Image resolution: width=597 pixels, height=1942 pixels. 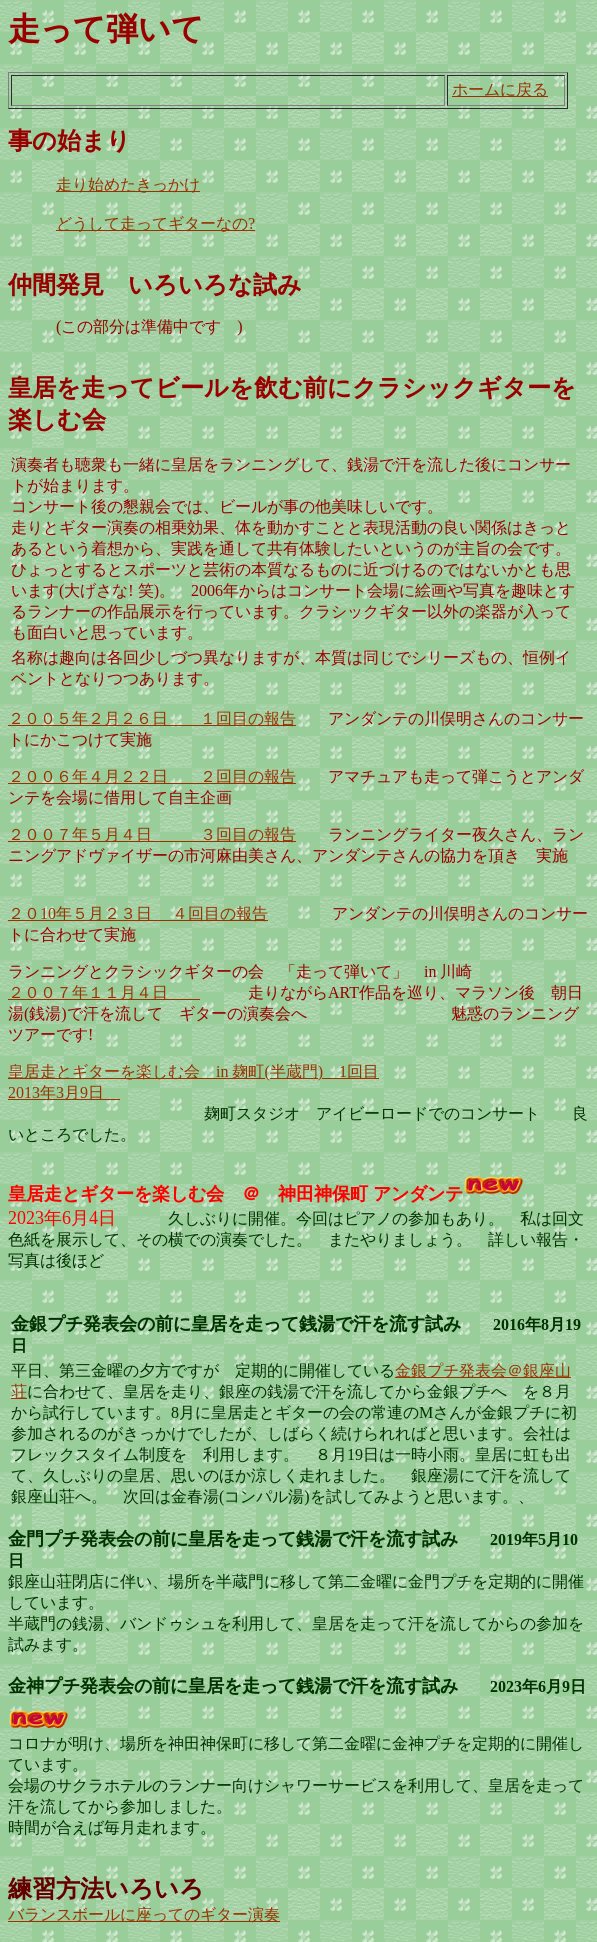 What do you see at coordinates (155, 223) in the screenshot?
I see `どうして走ってギターなの?` at bounding box center [155, 223].